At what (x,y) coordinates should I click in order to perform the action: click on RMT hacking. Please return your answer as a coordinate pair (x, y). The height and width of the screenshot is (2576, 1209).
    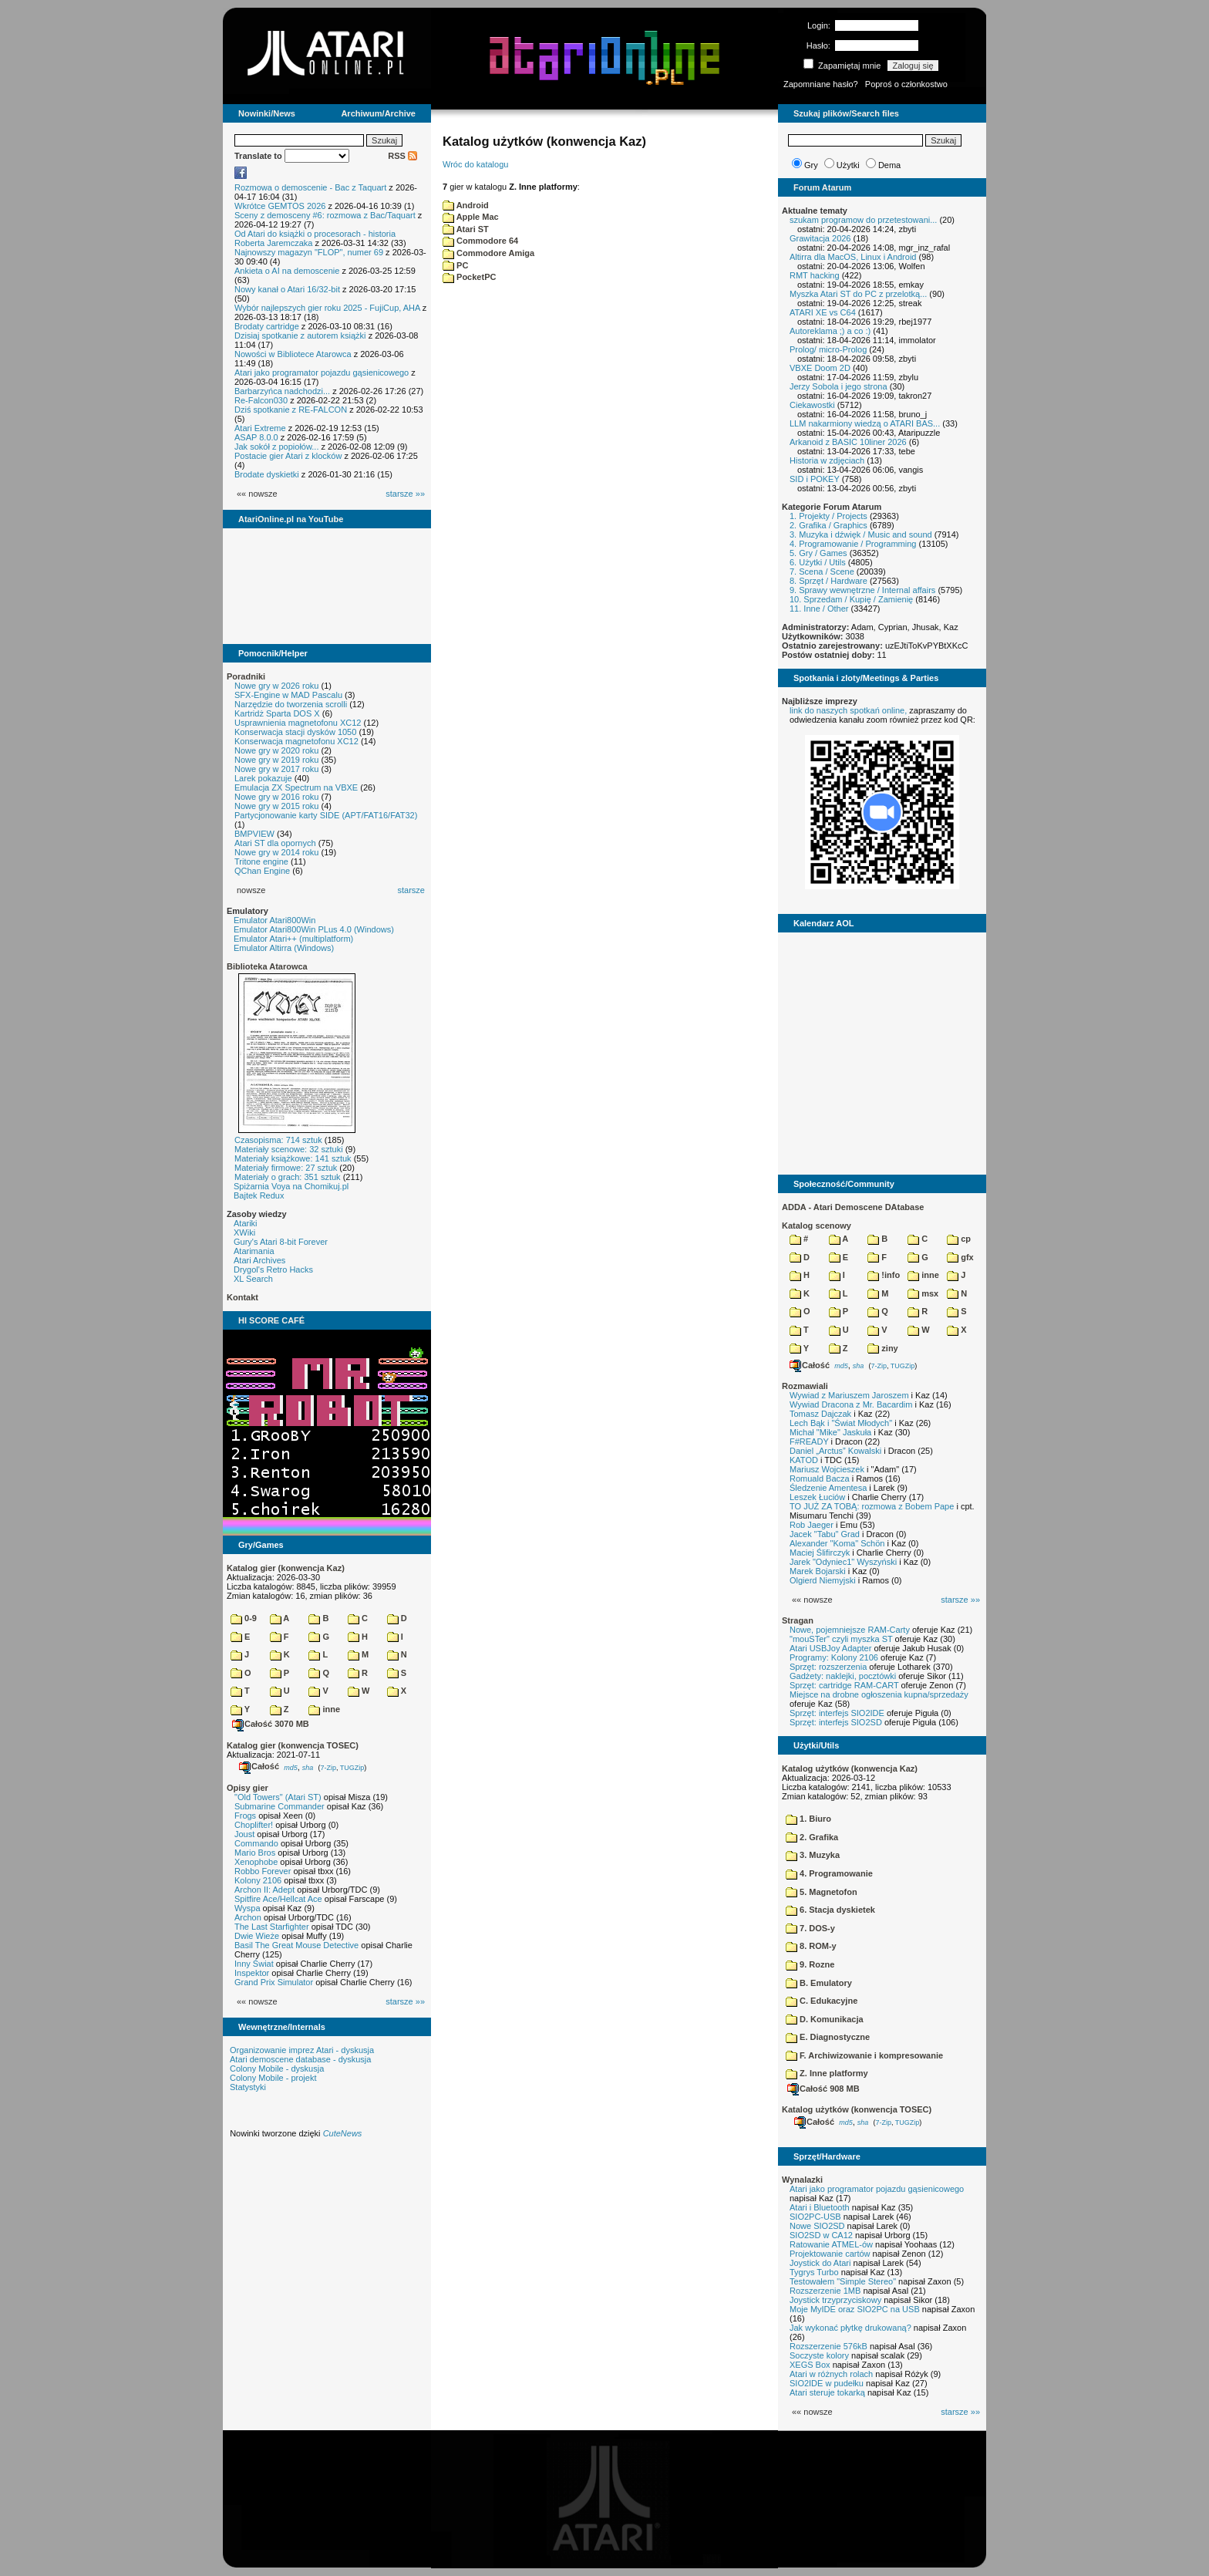
    Looking at the image, I should click on (815, 275).